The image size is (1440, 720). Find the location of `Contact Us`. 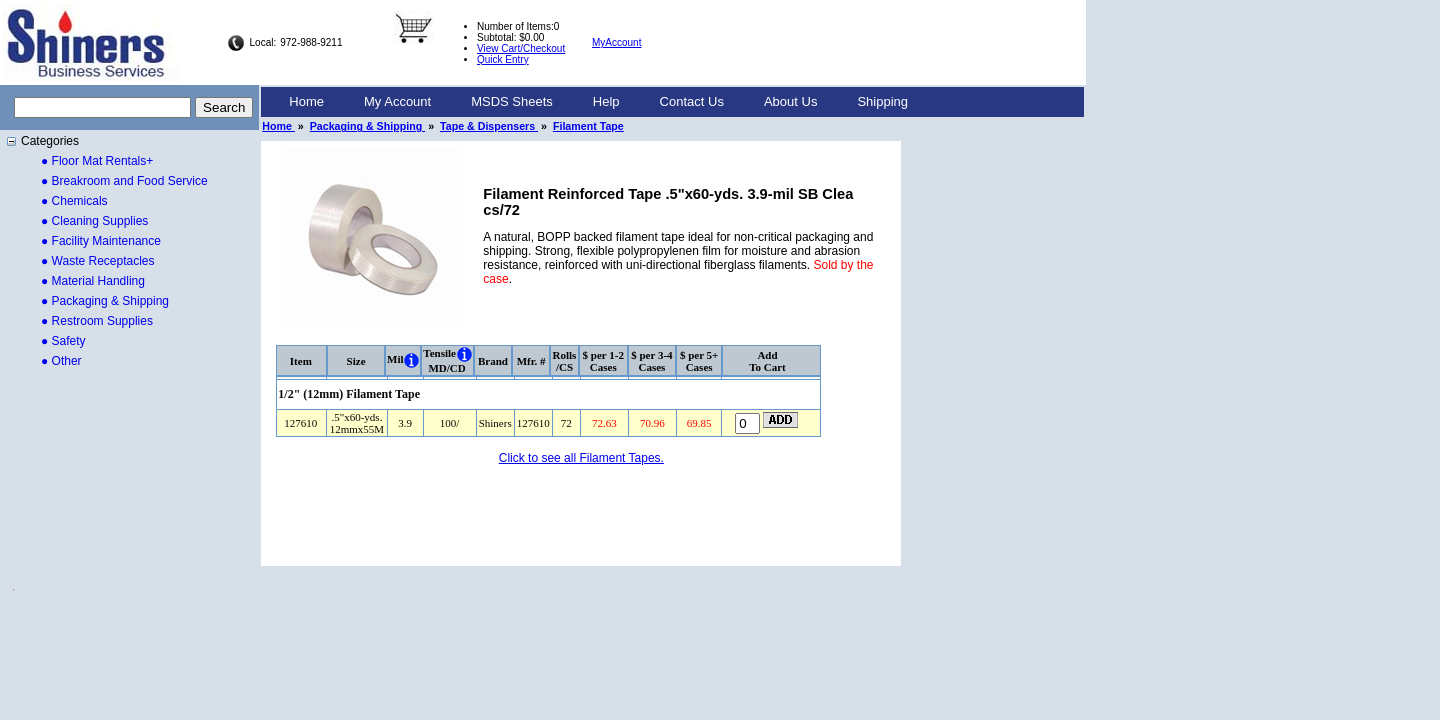

Contact Us is located at coordinates (692, 101).